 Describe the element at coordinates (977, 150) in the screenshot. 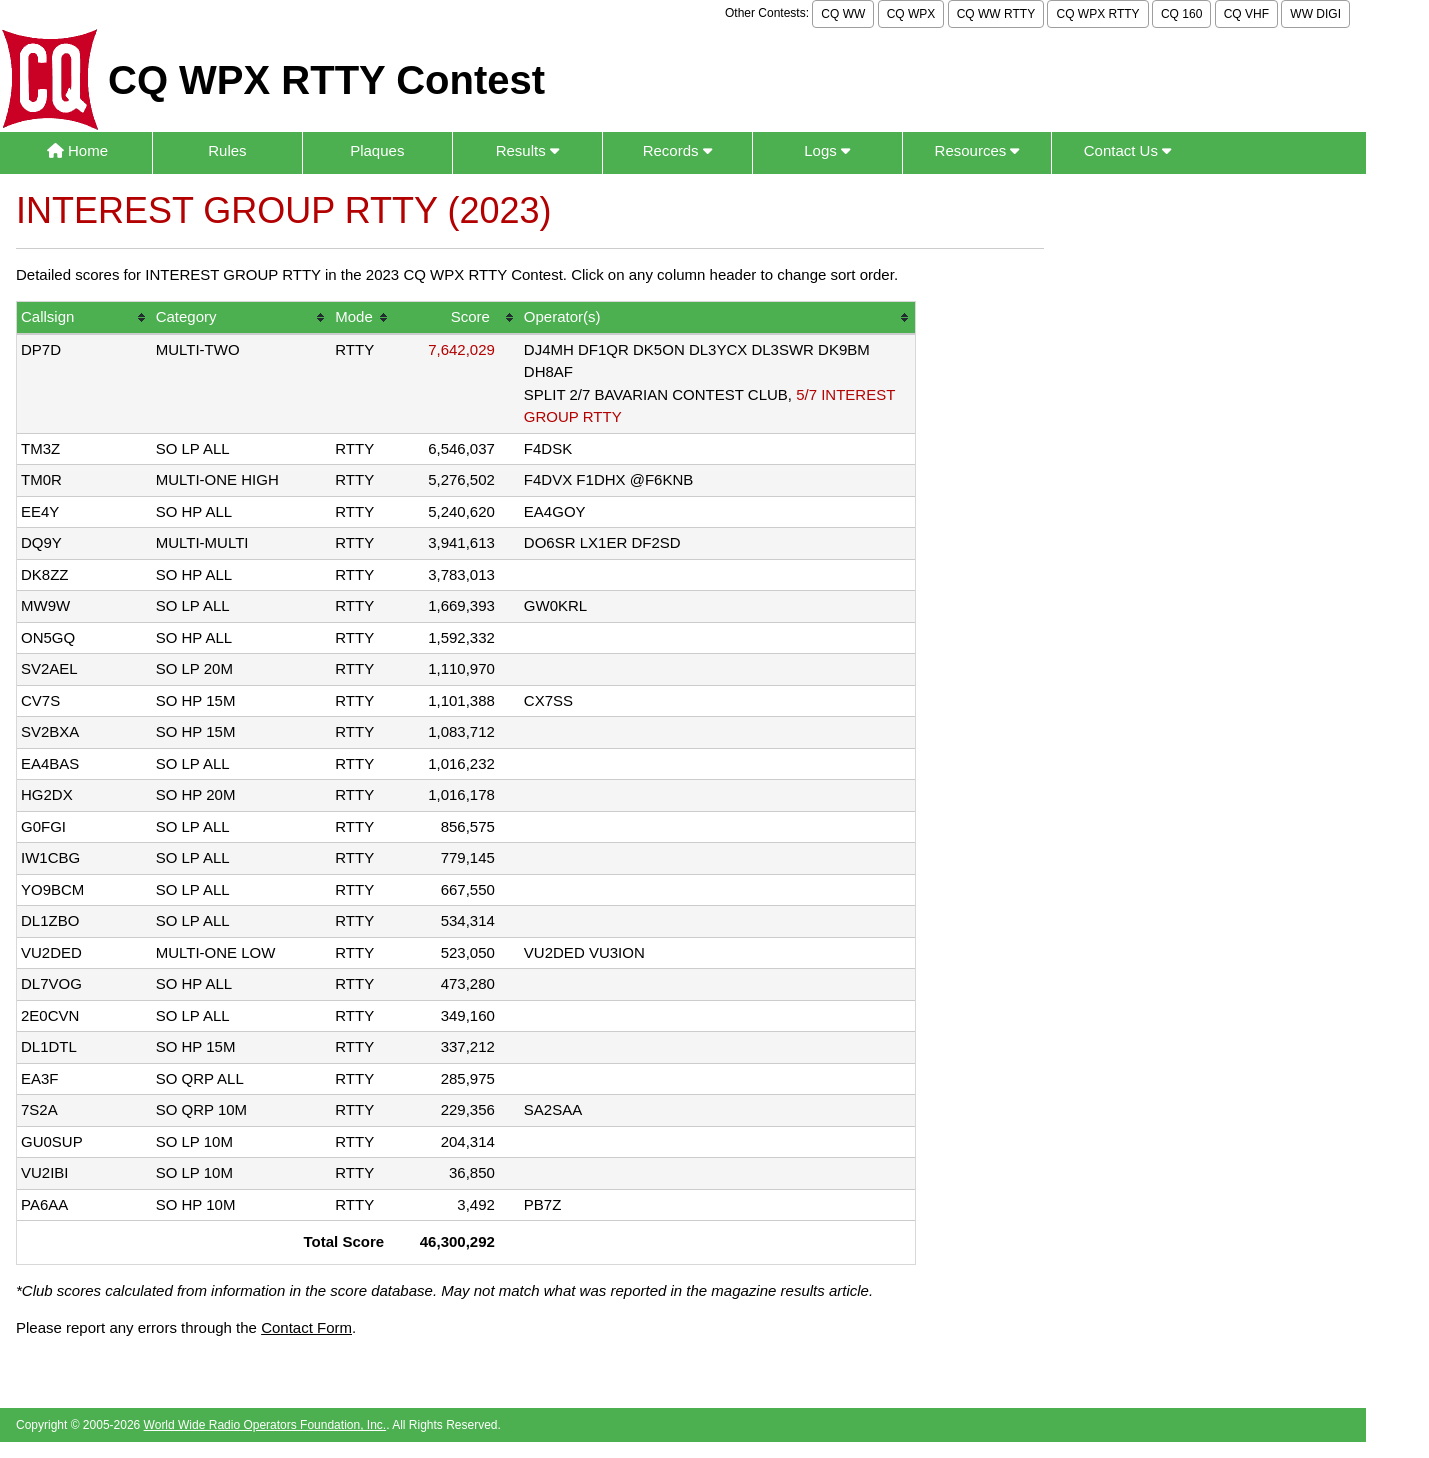

I see `Resources` at that location.